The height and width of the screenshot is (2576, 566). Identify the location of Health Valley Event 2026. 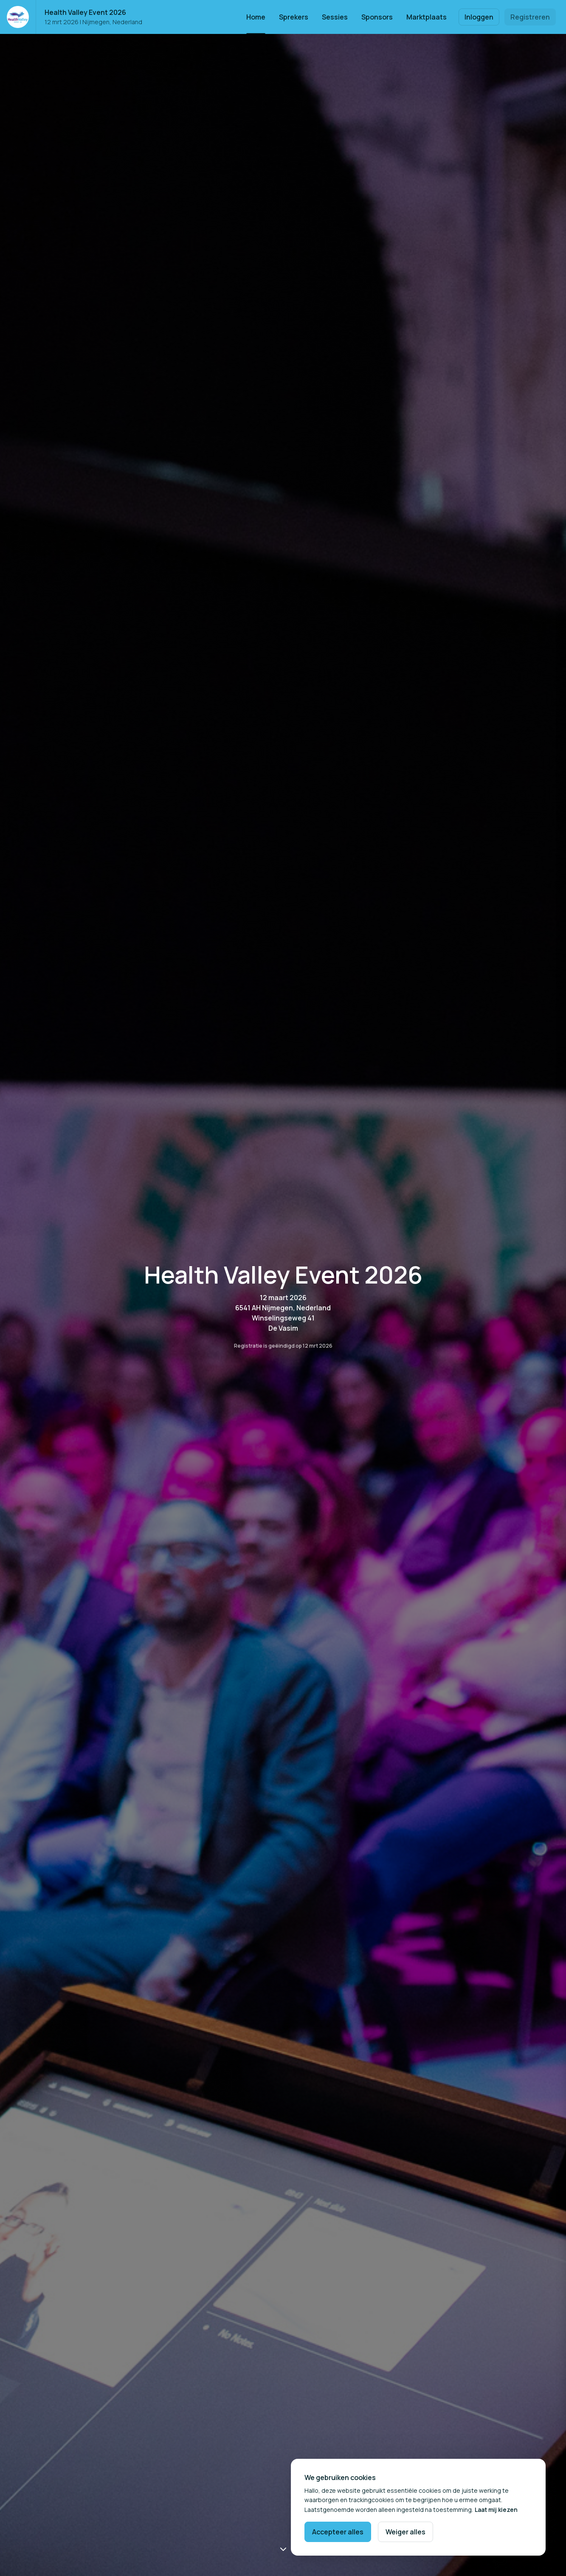
(85, 12).